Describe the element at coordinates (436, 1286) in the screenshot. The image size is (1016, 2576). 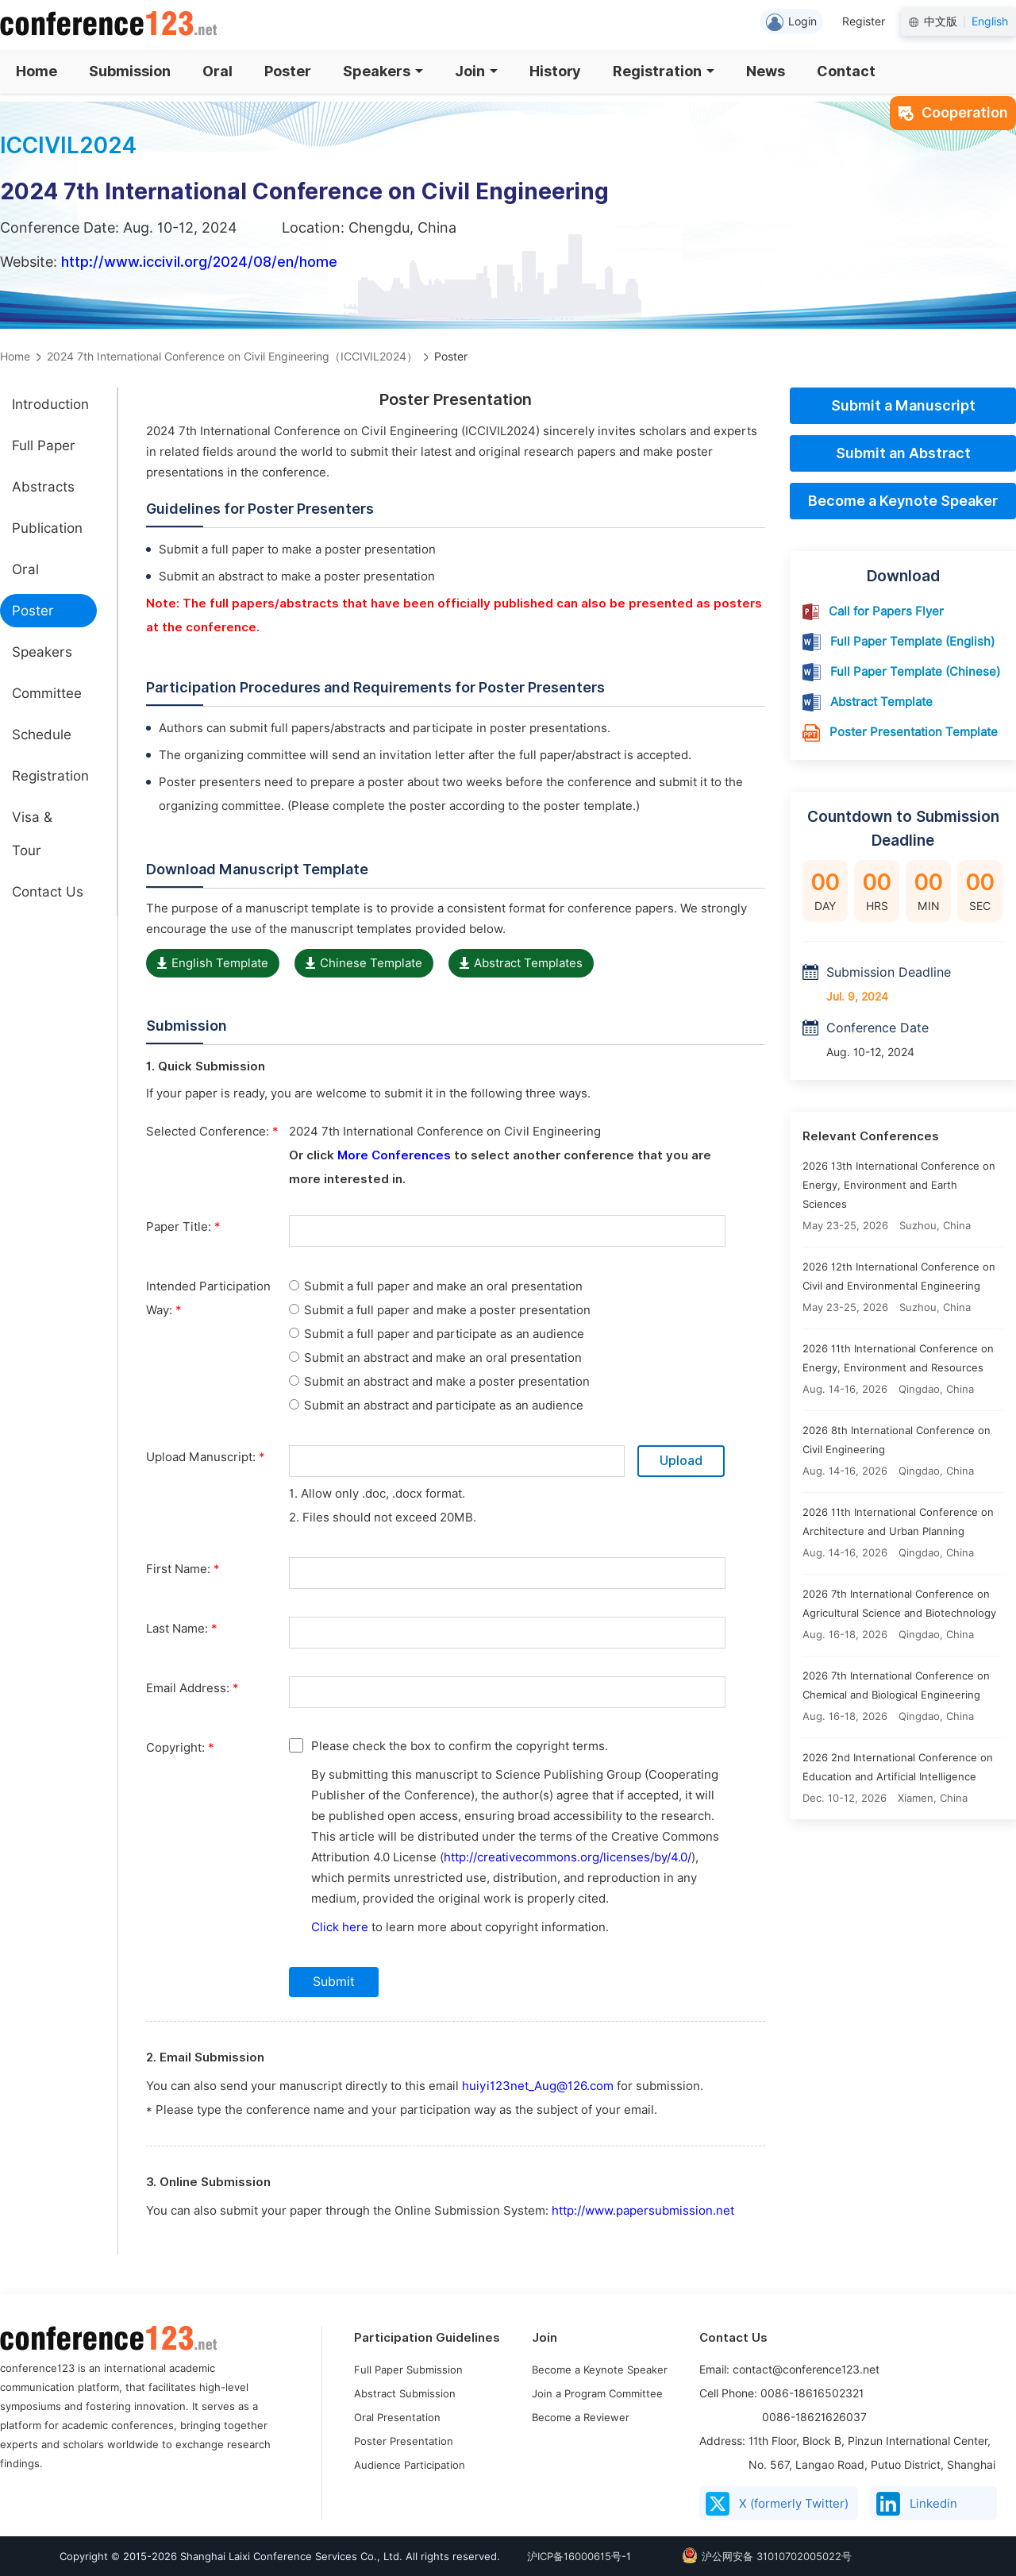
I see `Submit a full paper and make an oral presentation` at that location.